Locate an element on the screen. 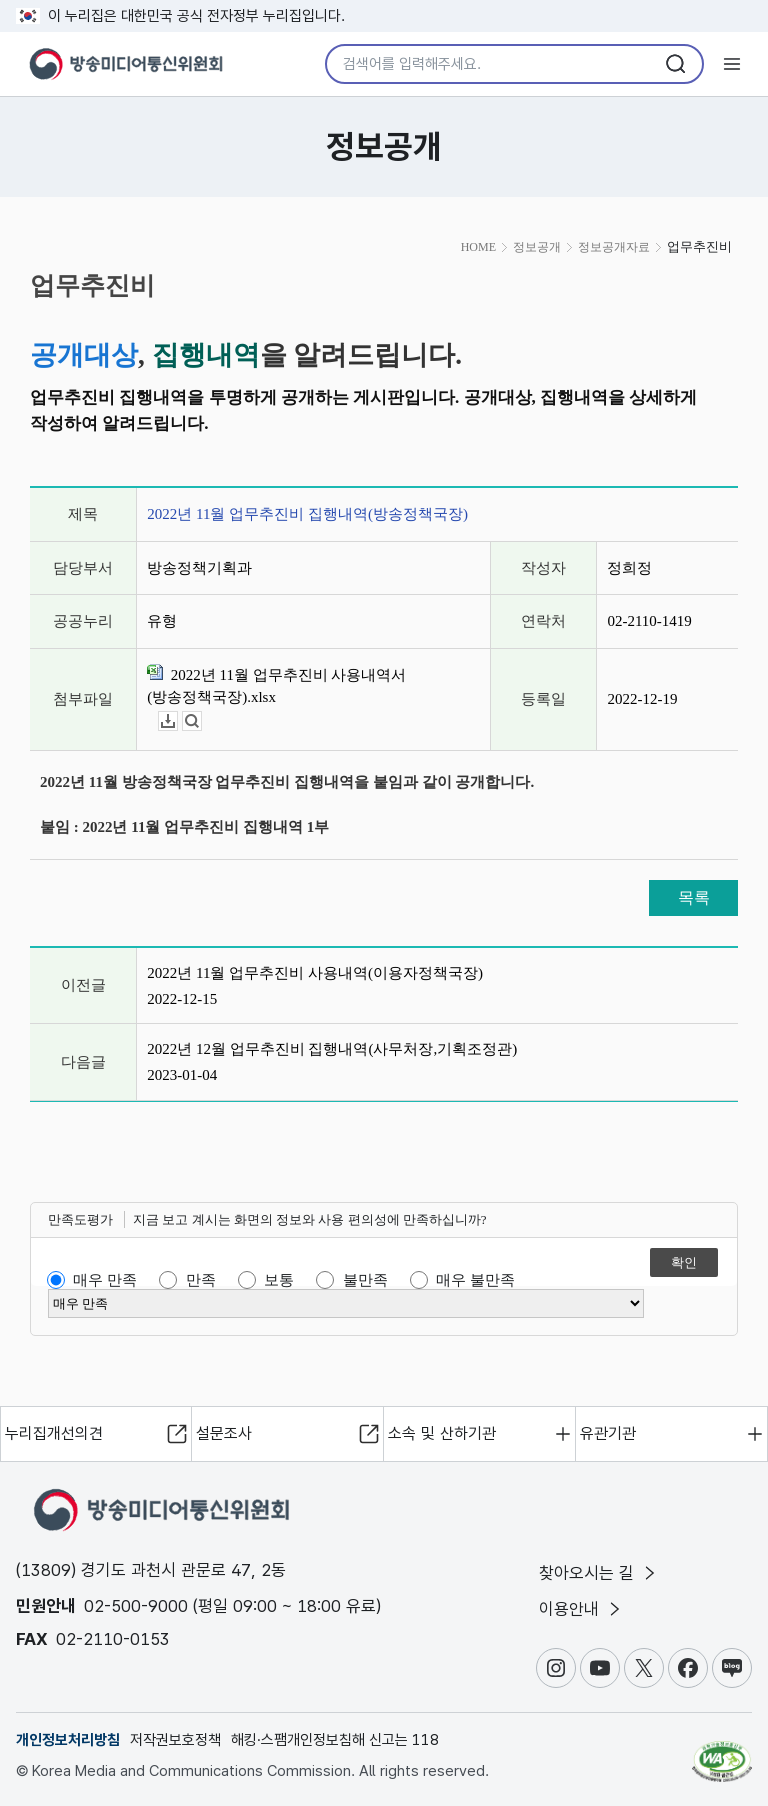  정보공개 is located at coordinates (537, 247).